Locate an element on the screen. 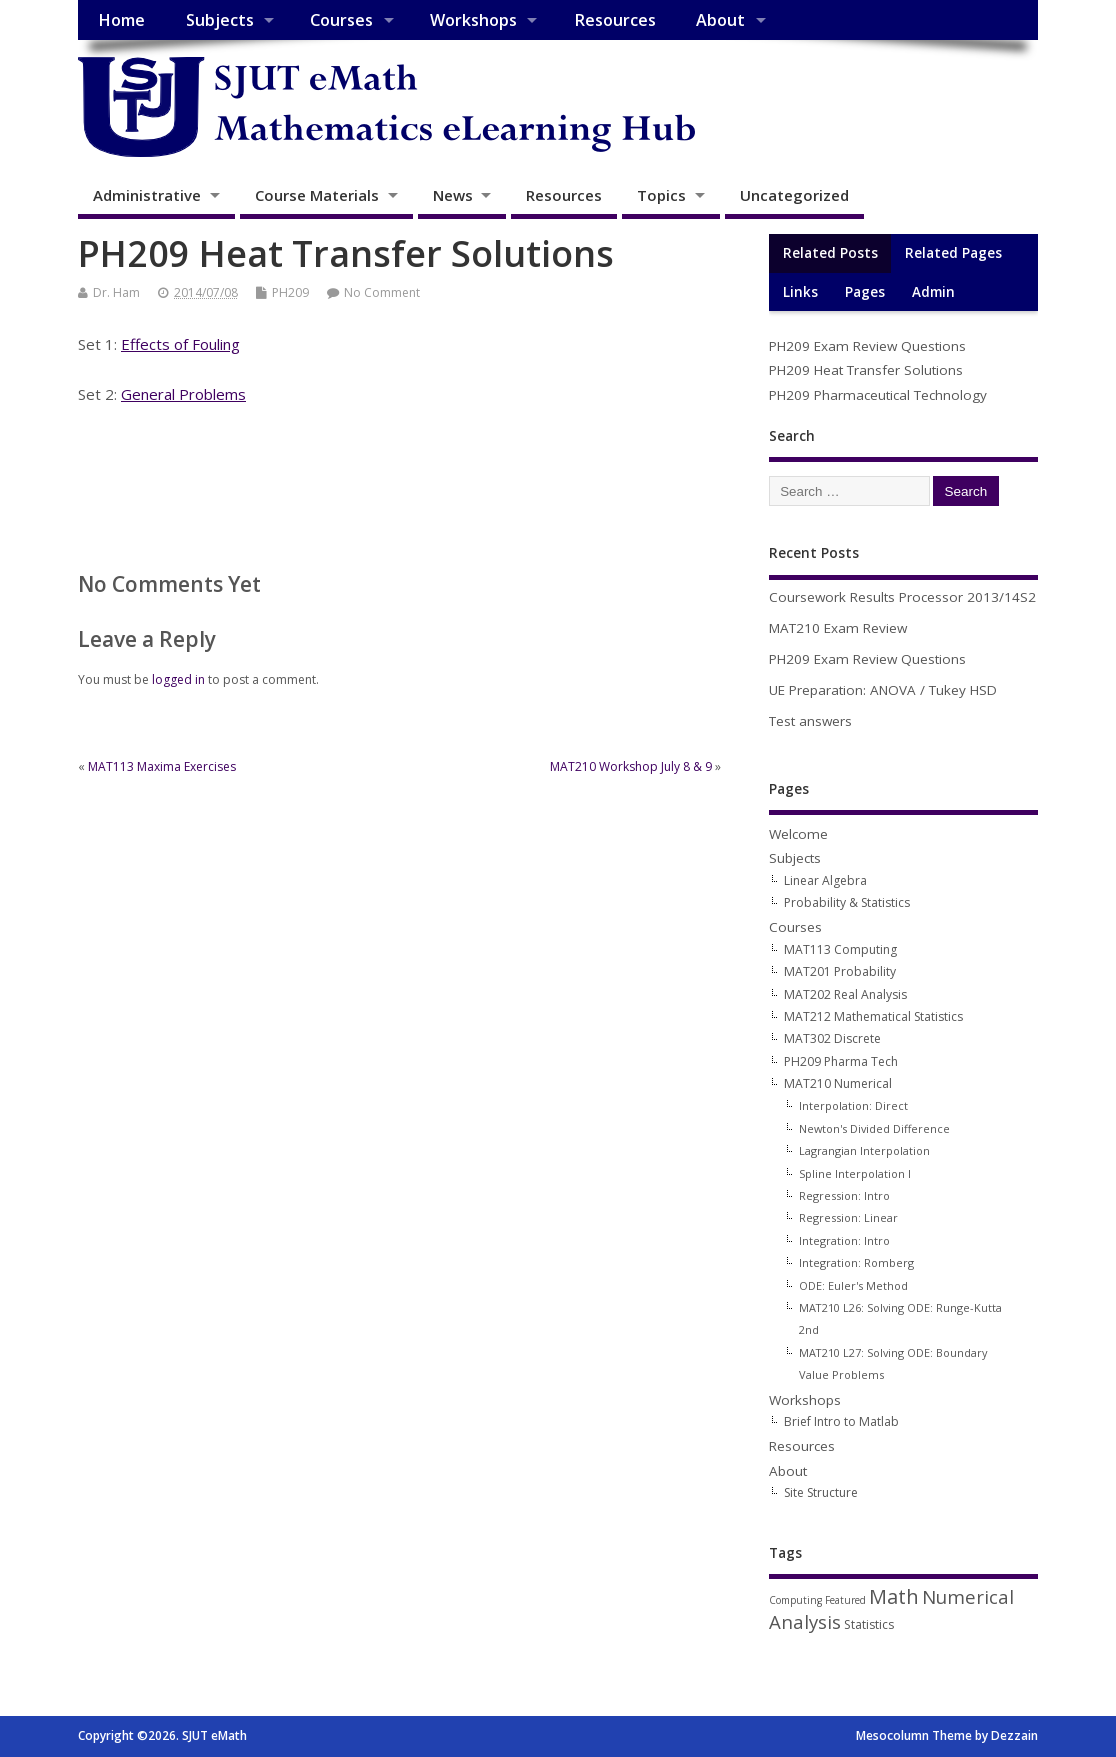 The width and height of the screenshot is (1116, 1757). Site Structure is located at coordinates (821, 1492).